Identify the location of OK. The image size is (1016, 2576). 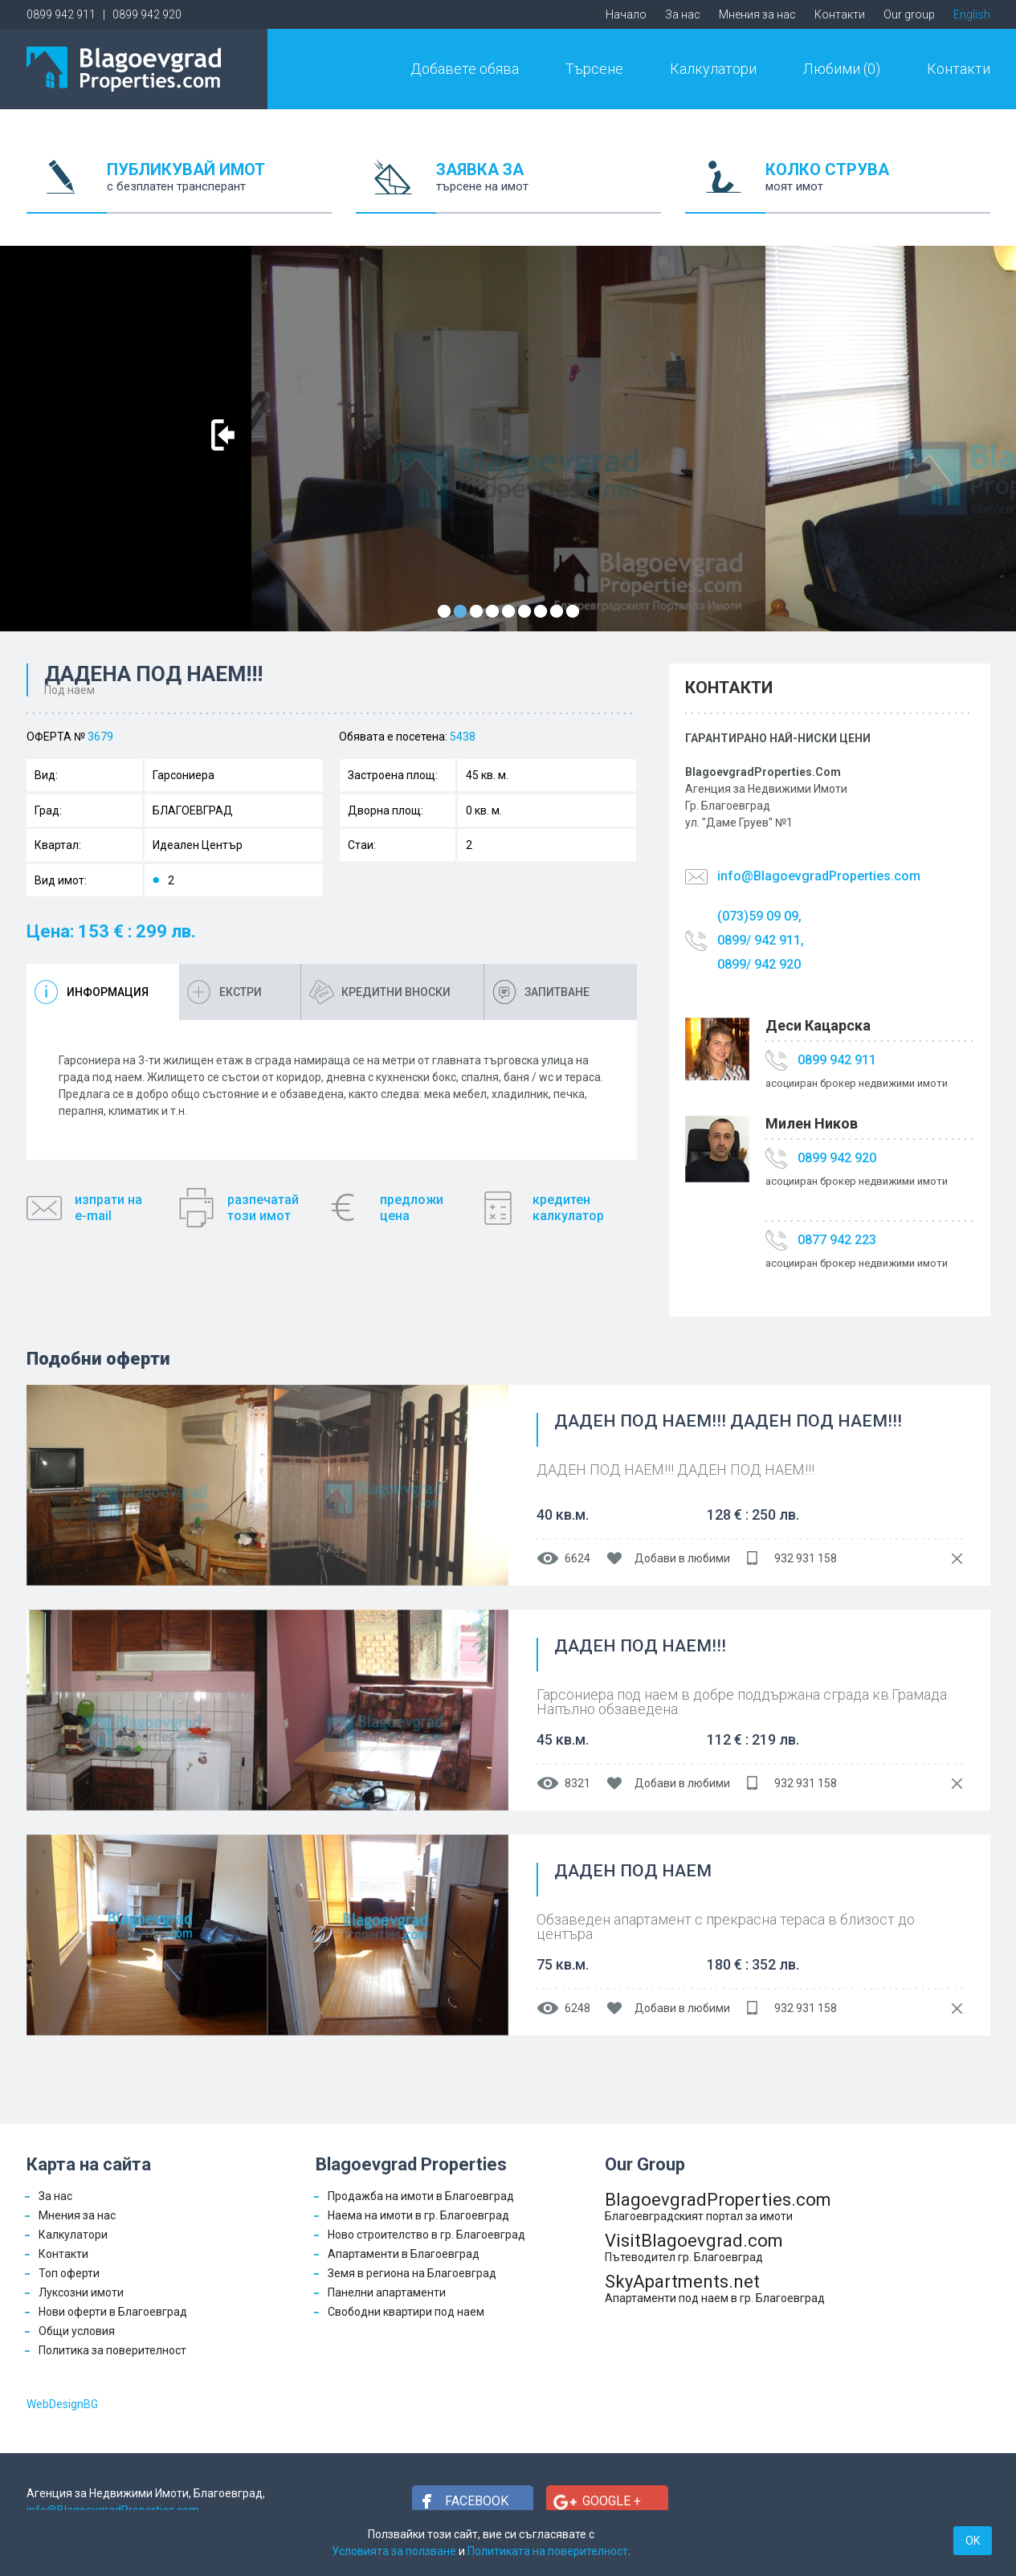
(972, 2540).